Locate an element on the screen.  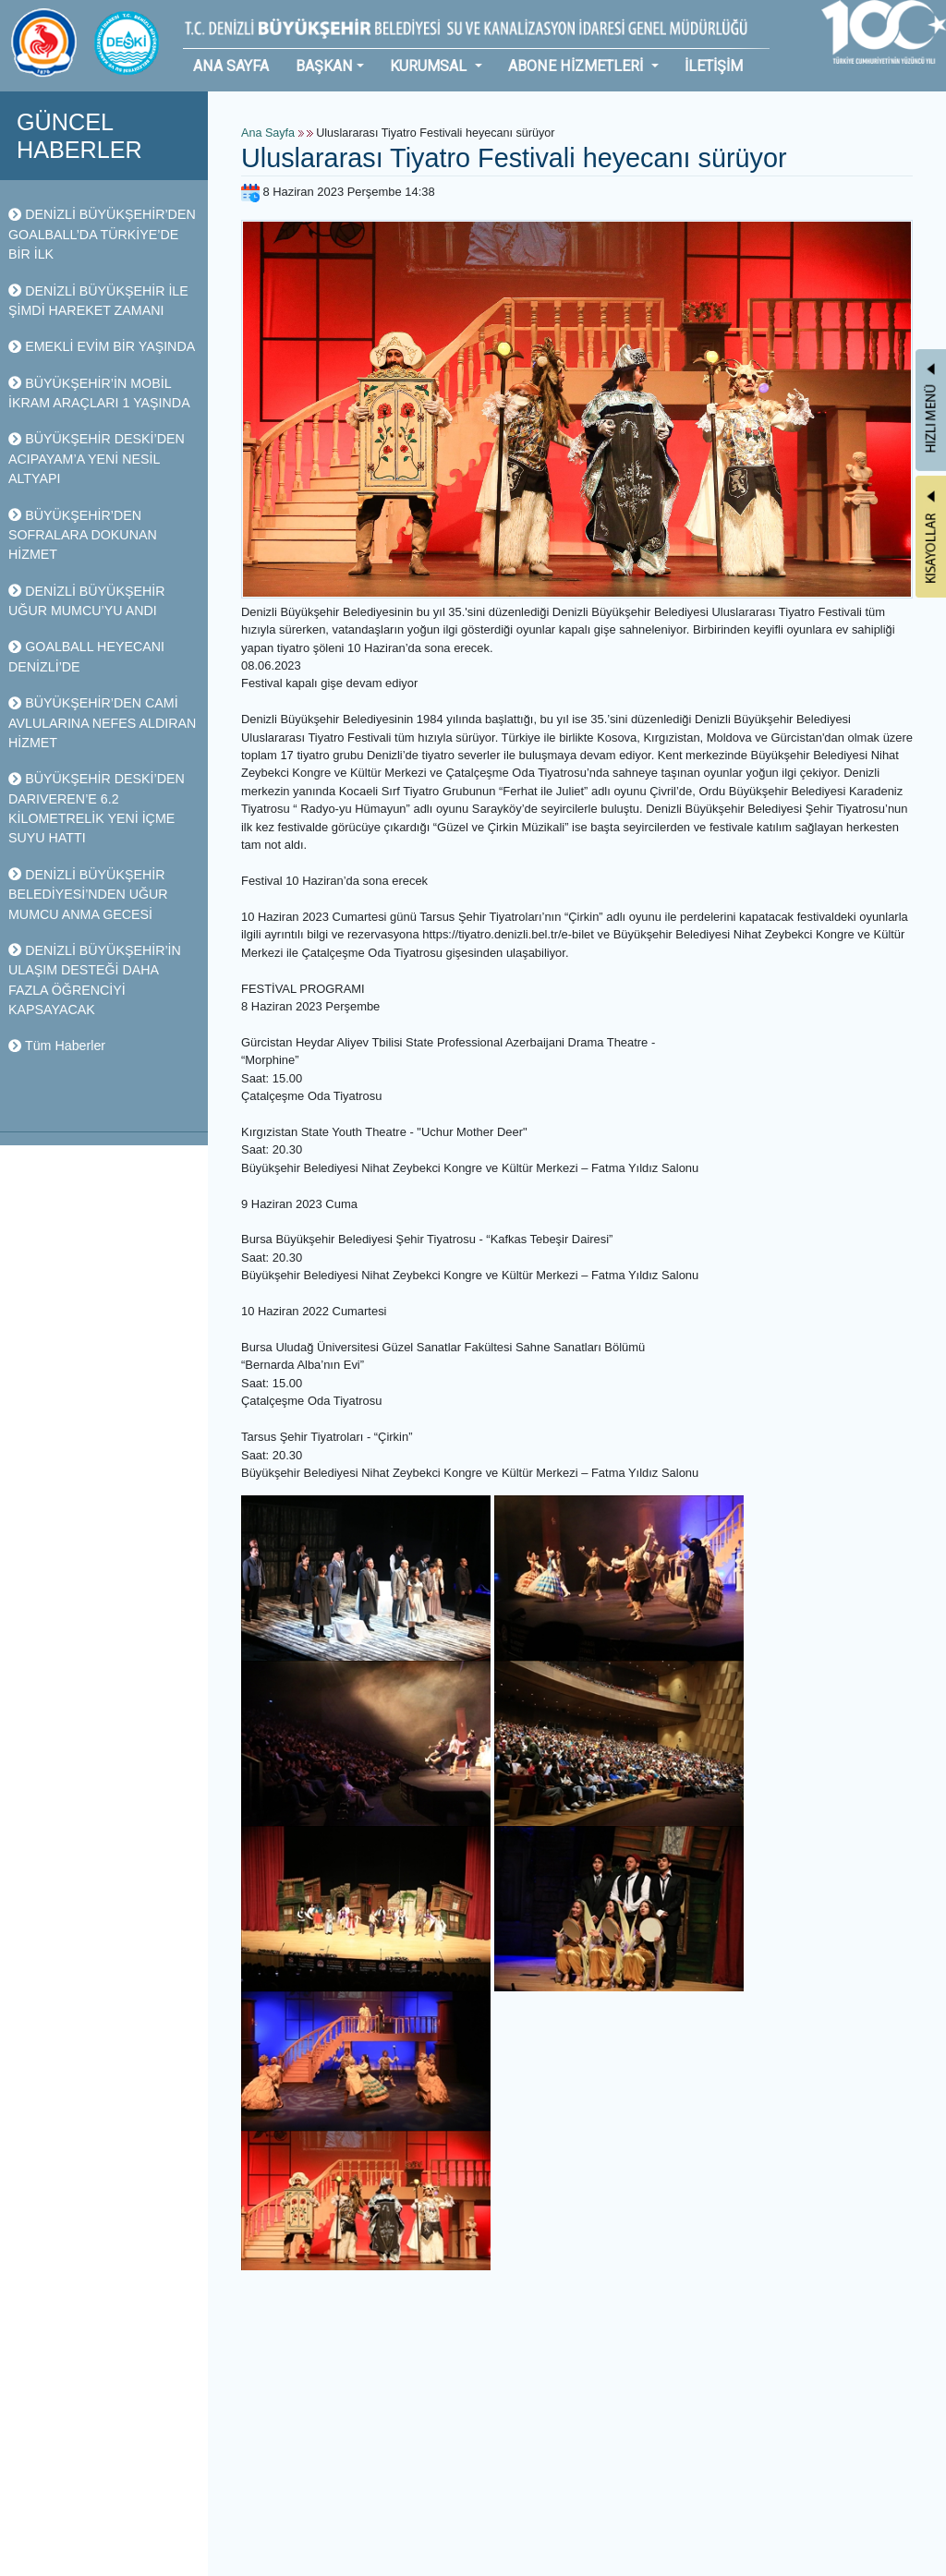
ABONE HİZMETLERİ is located at coordinates (577, 66).